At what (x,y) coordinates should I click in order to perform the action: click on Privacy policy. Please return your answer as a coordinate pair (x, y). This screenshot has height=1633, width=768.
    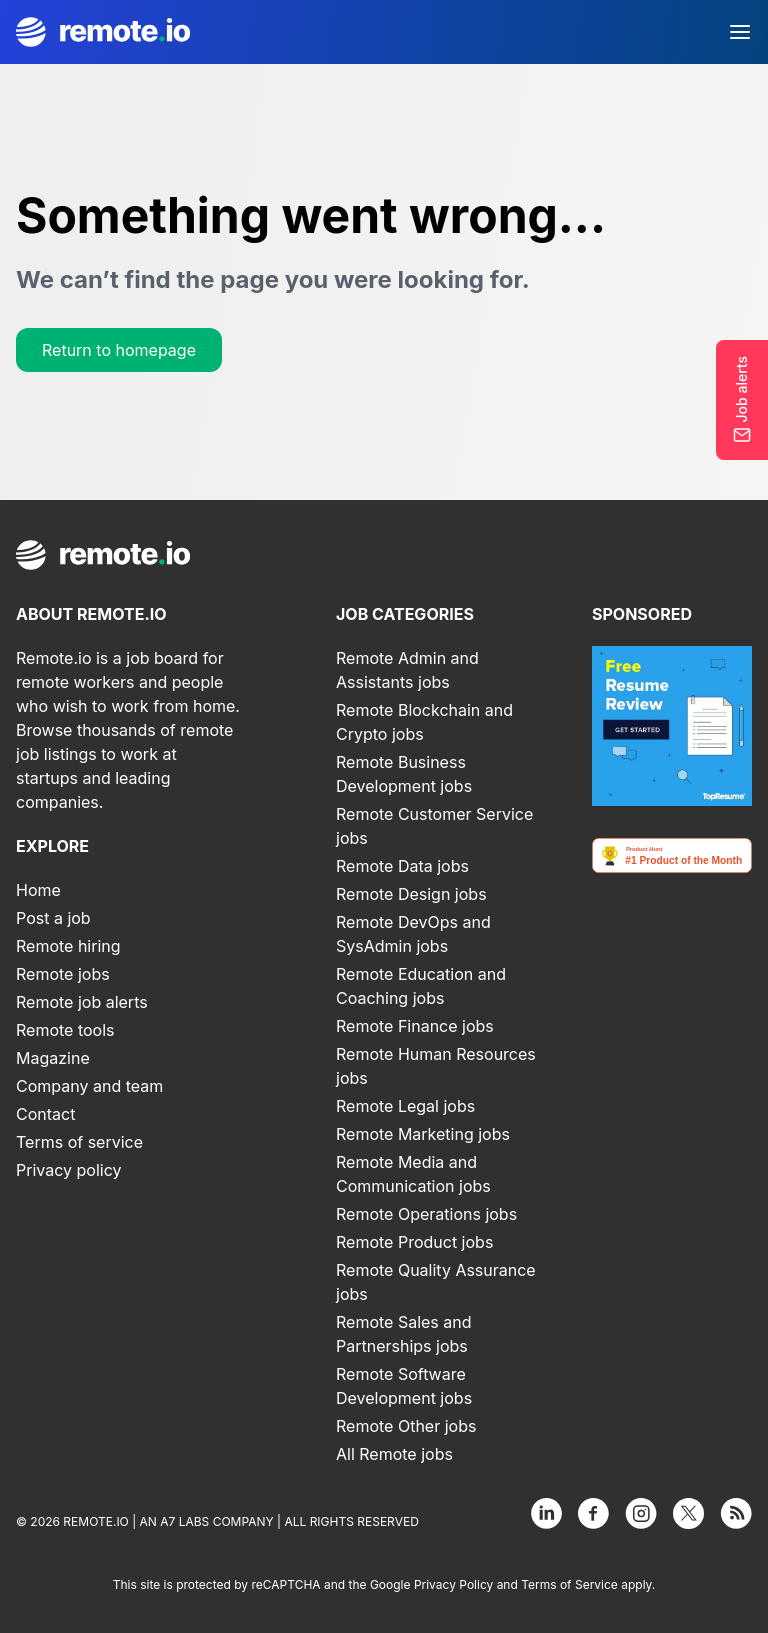
    Looking at the image, I should click on (68, 1170).